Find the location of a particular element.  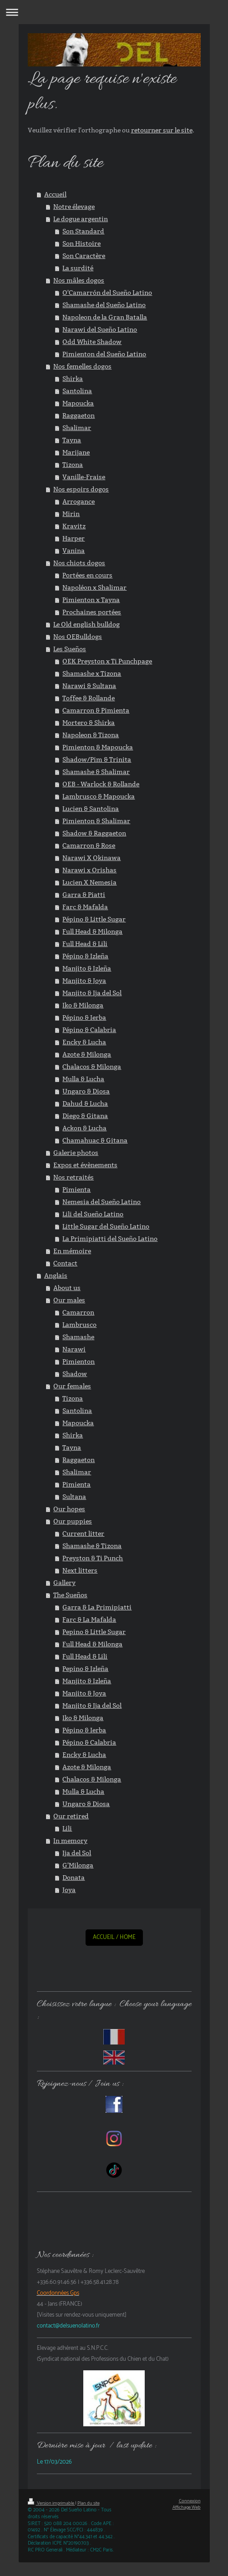

Harper is located at coordinates (73, 538).